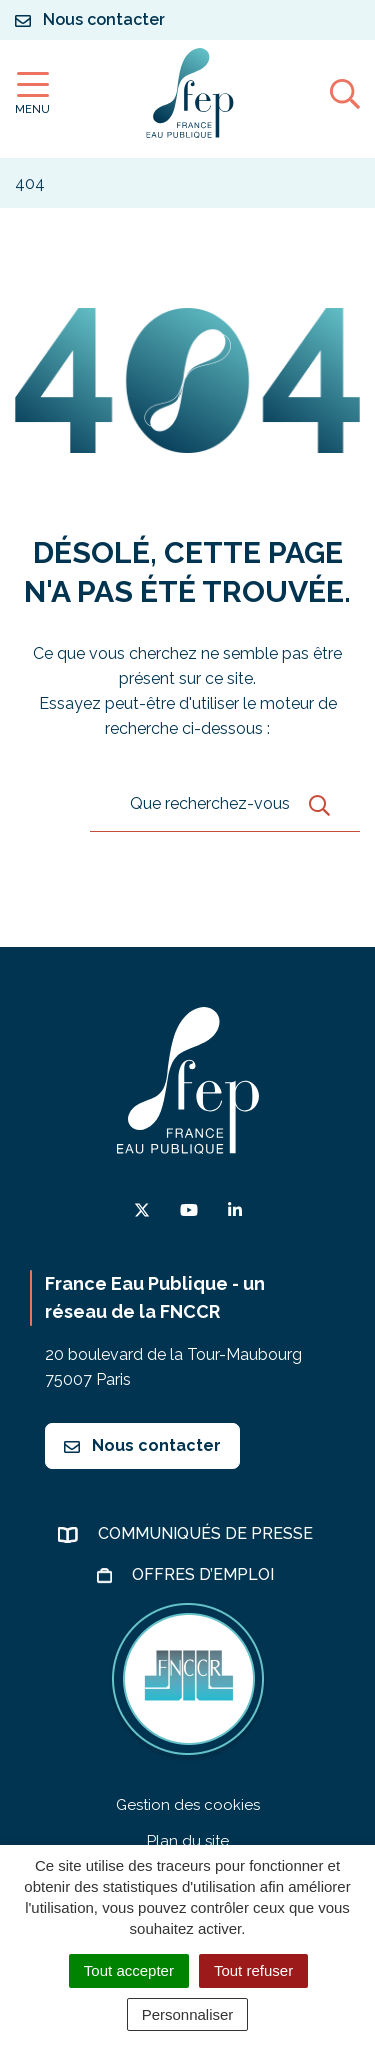 This screenshot has height=2046, width=375. I want to click on Plan du site, so click(188, 1841).